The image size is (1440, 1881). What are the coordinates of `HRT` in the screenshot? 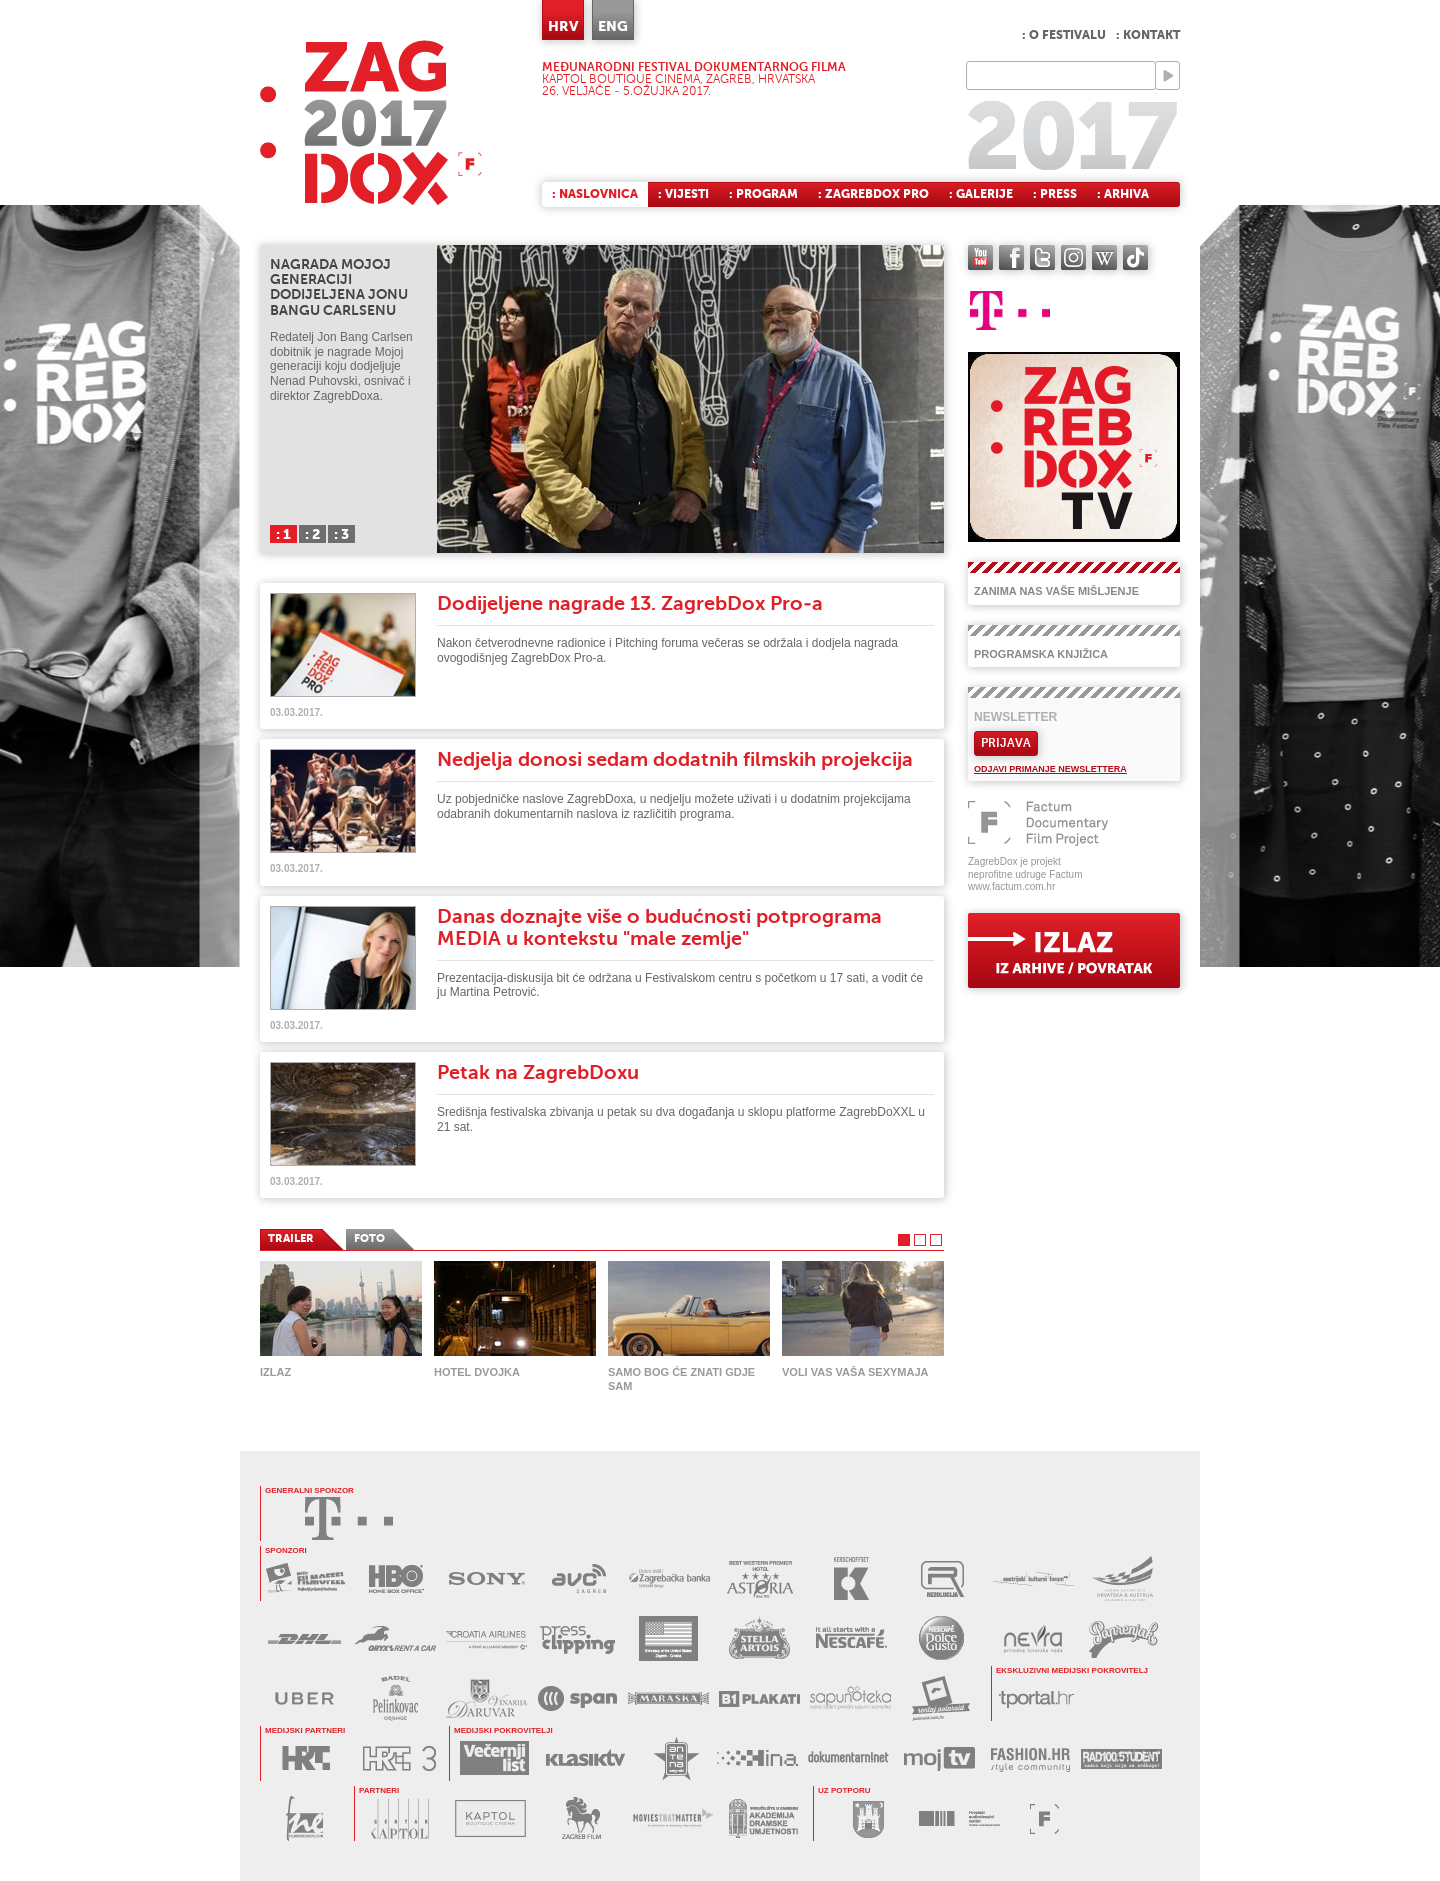 It's located at (305, 1758).